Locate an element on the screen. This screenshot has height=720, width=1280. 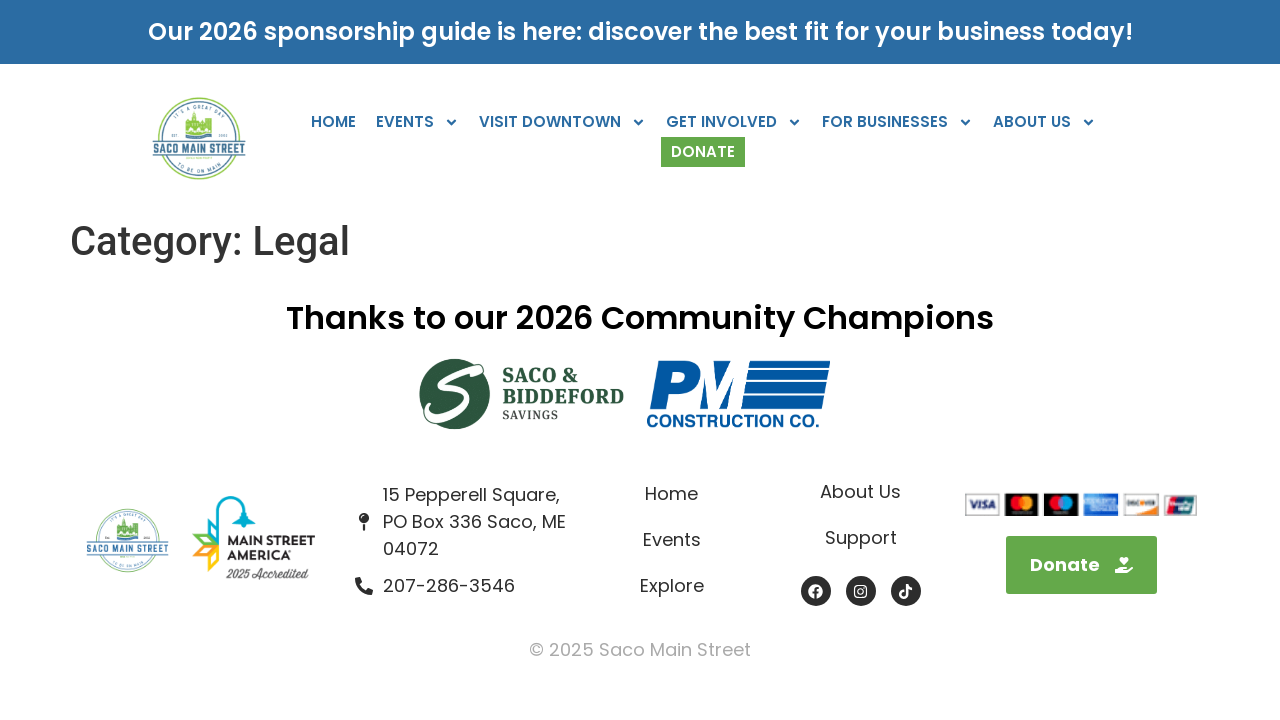
About Us is located at coordinates (1044, 122).